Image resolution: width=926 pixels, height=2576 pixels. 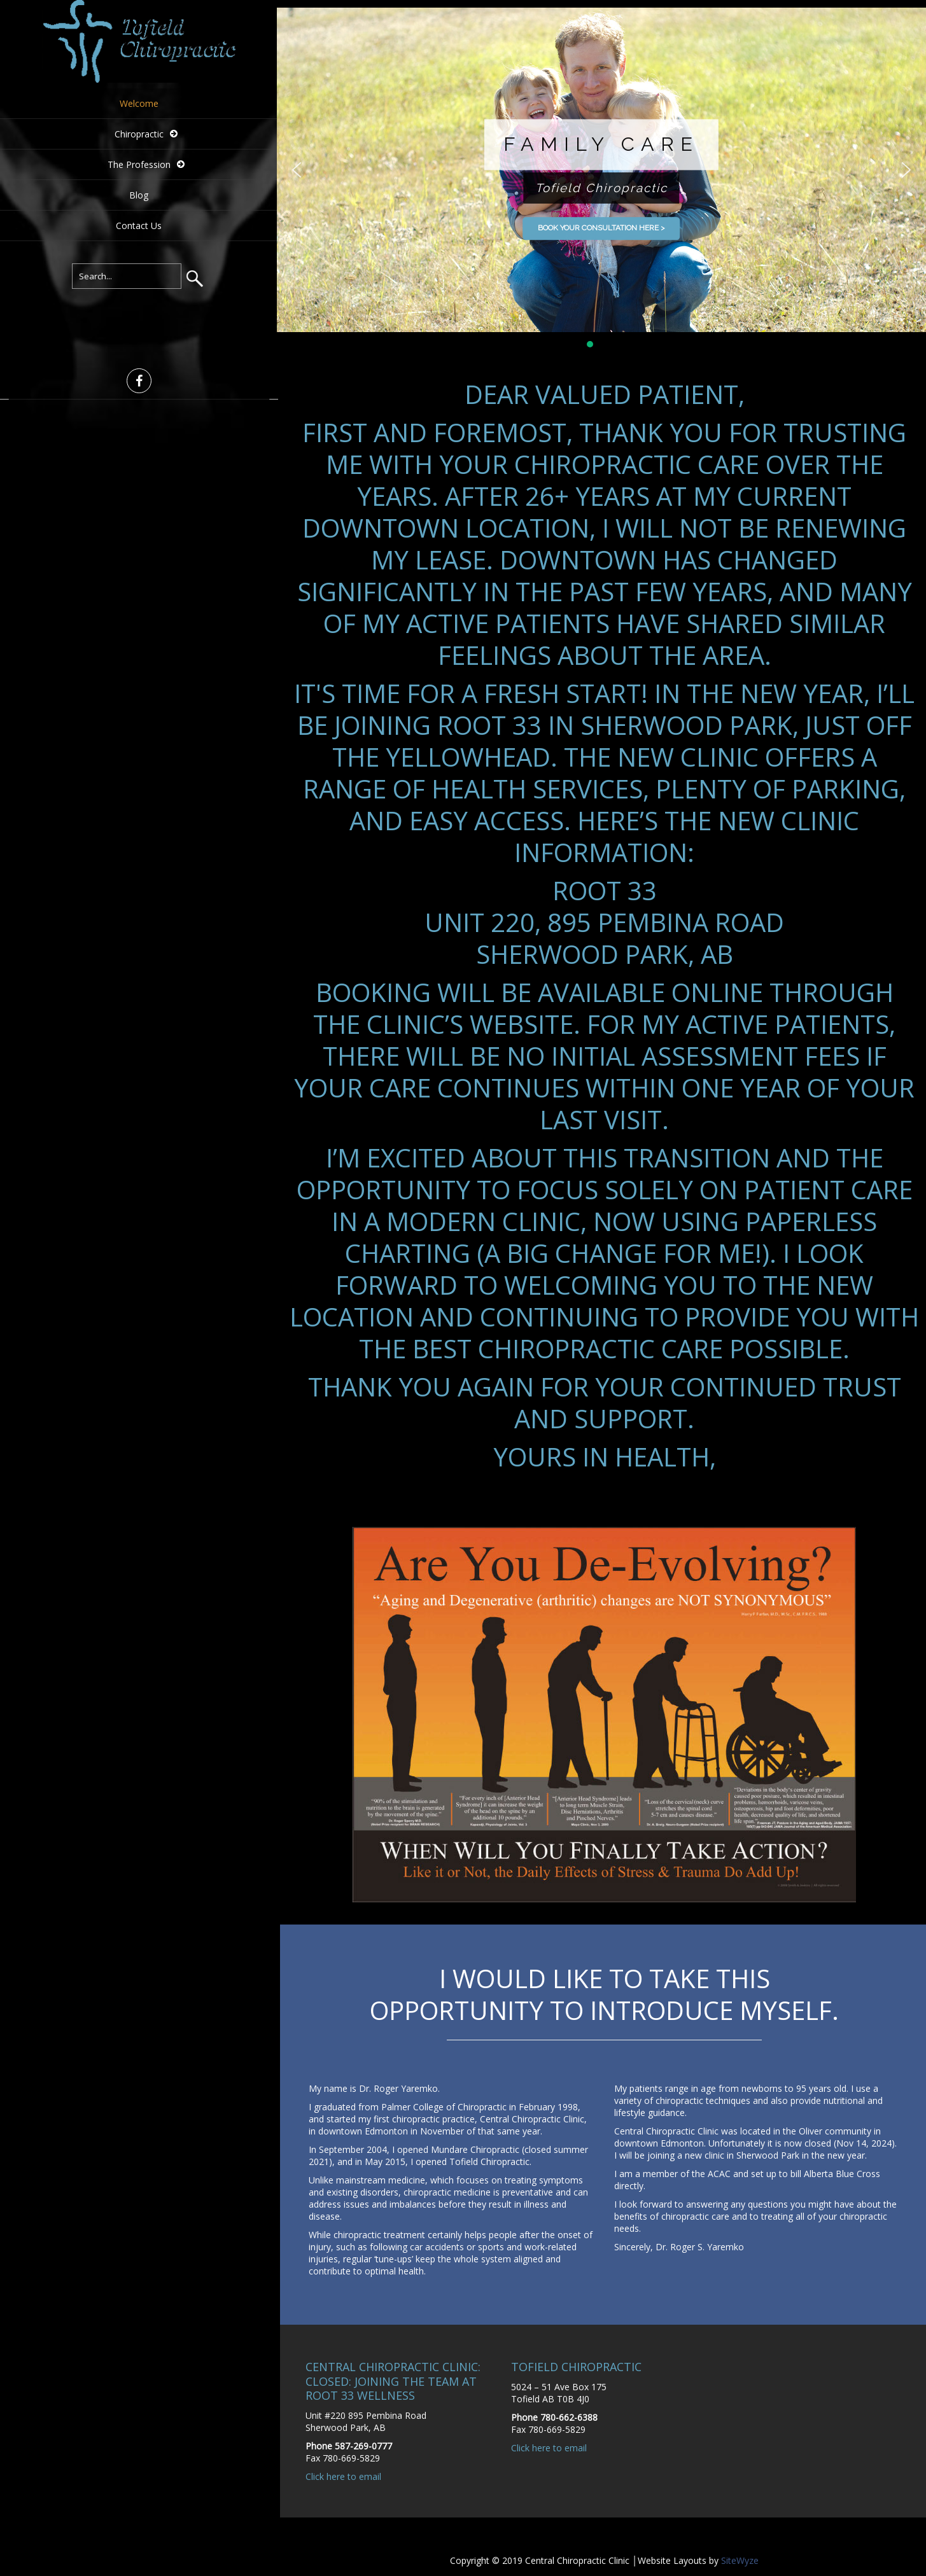 I want to click on Blog, so click(x=138, y=195).